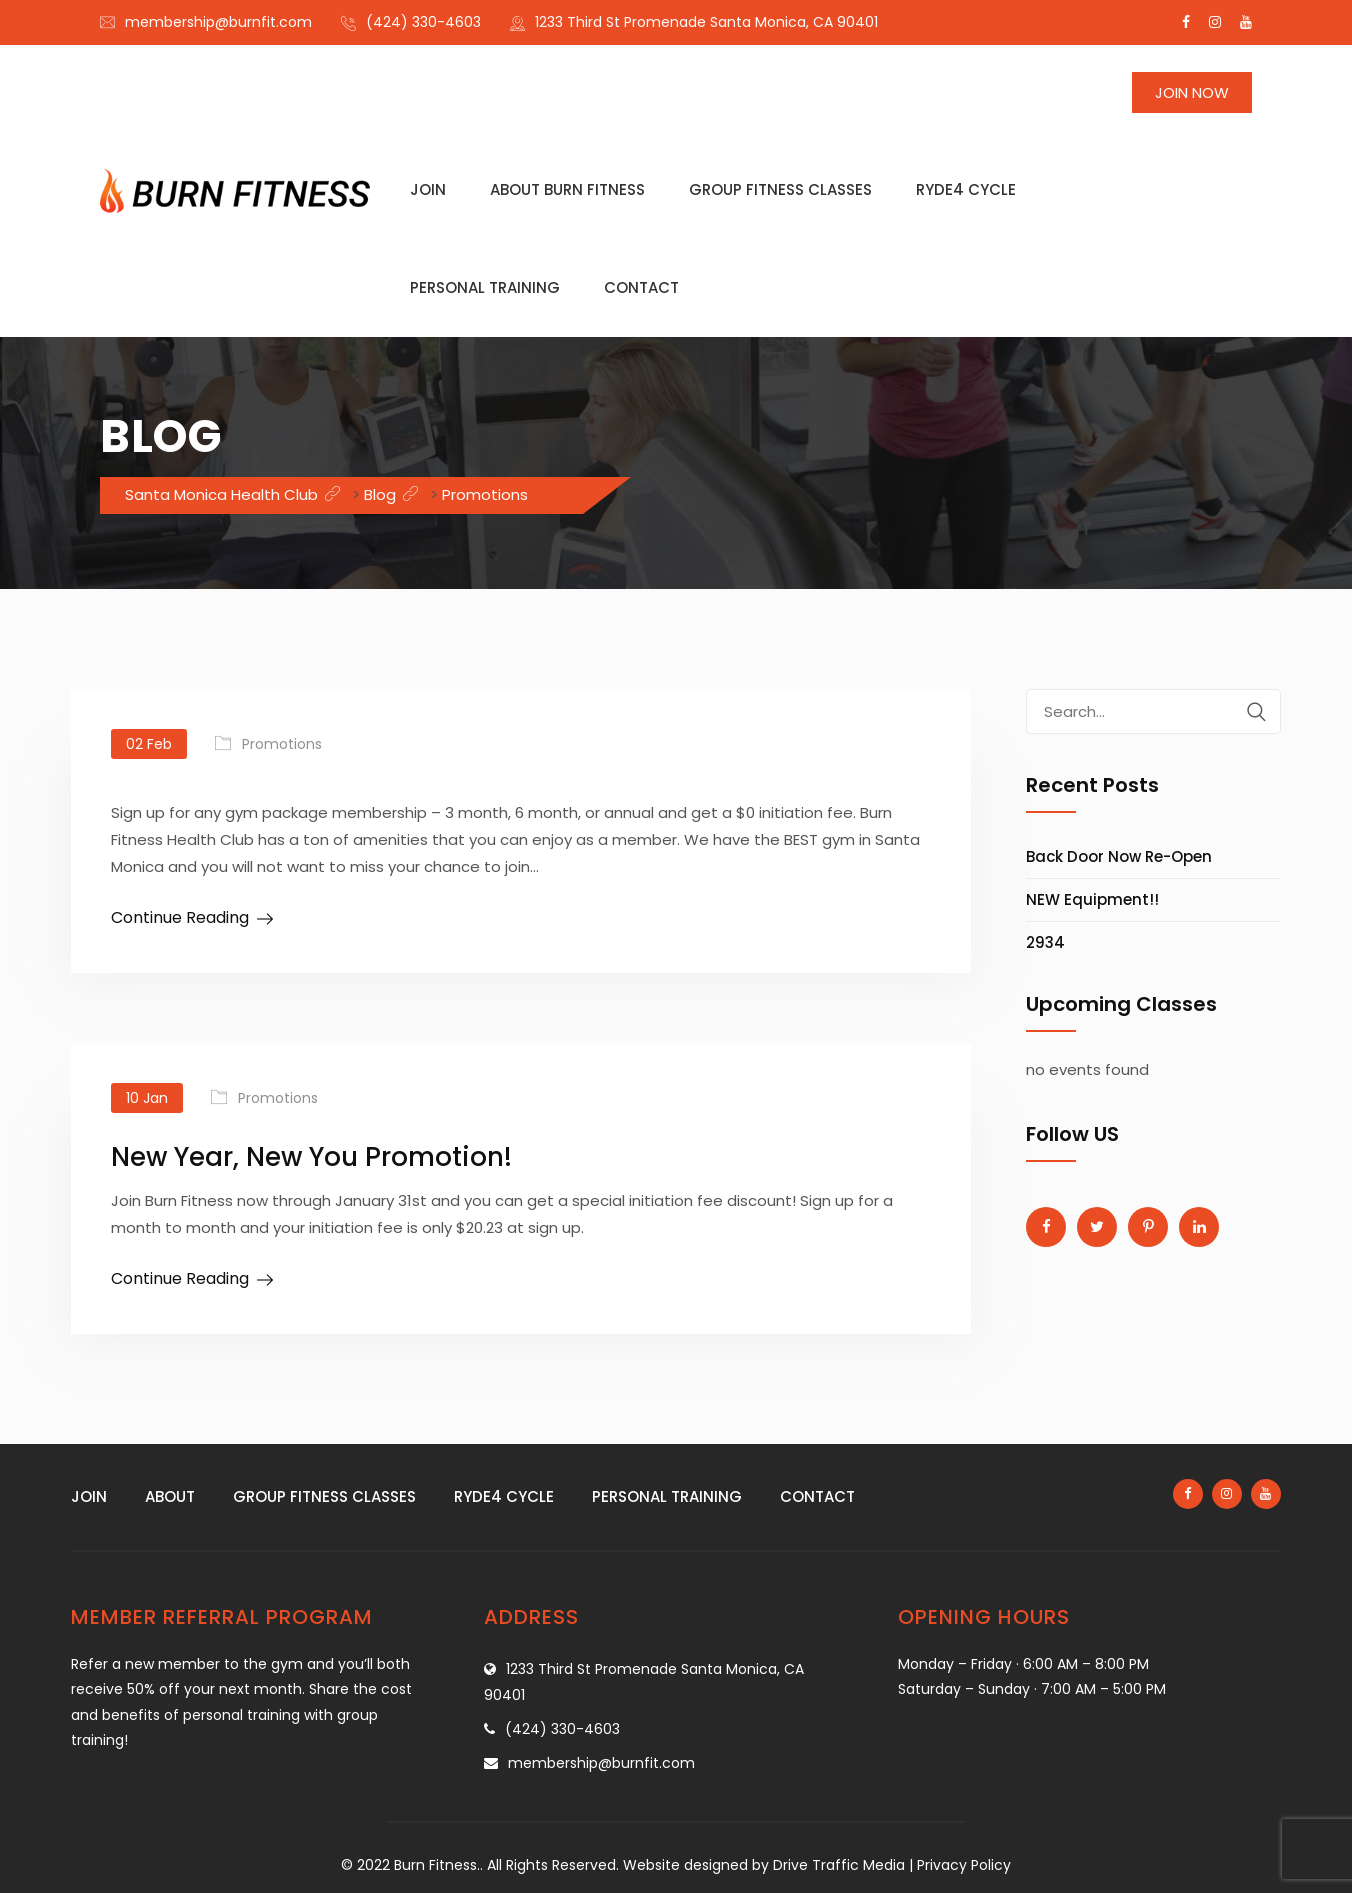 The width and height of the screenshot is (1352, 1893). Describe the element at coordinates (1045, 942) in the screenshot. I see `2934` at that location.